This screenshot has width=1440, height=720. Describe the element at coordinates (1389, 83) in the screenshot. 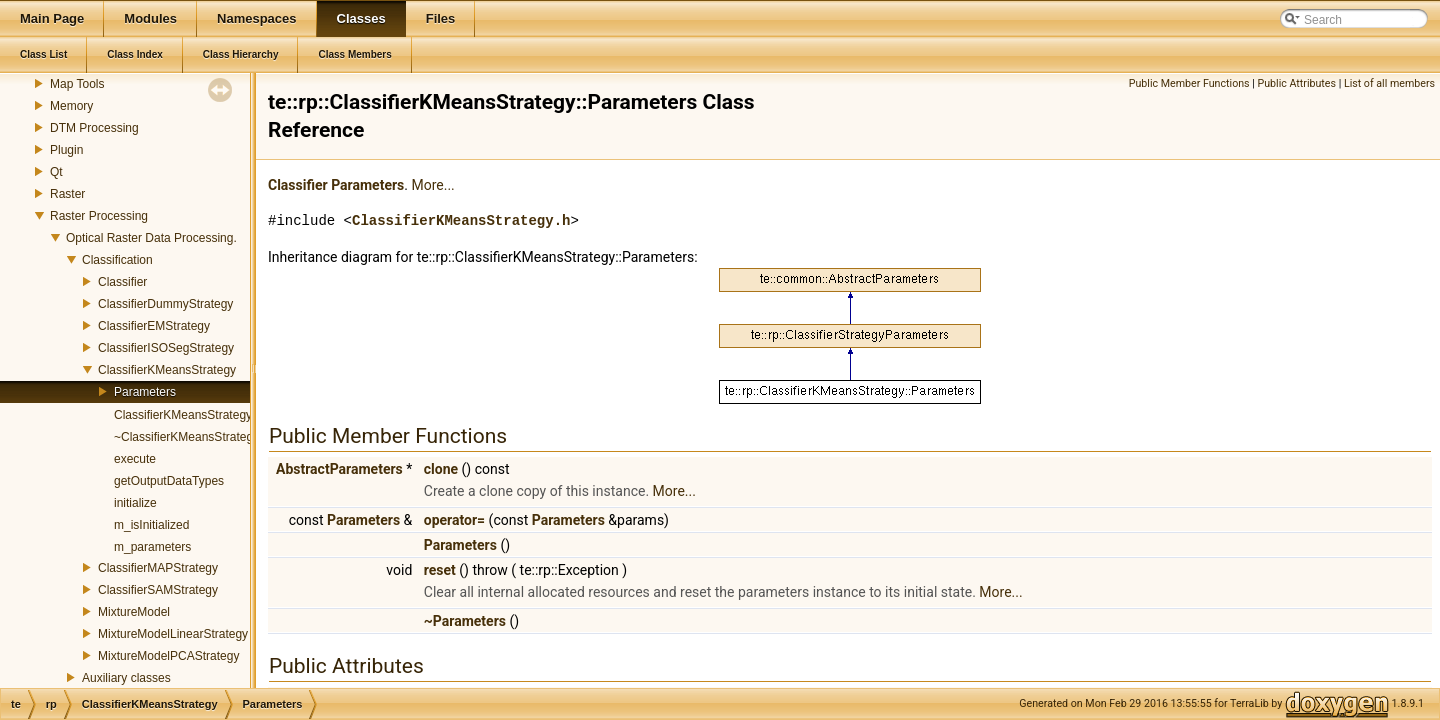

I see `List of all members` at that location.